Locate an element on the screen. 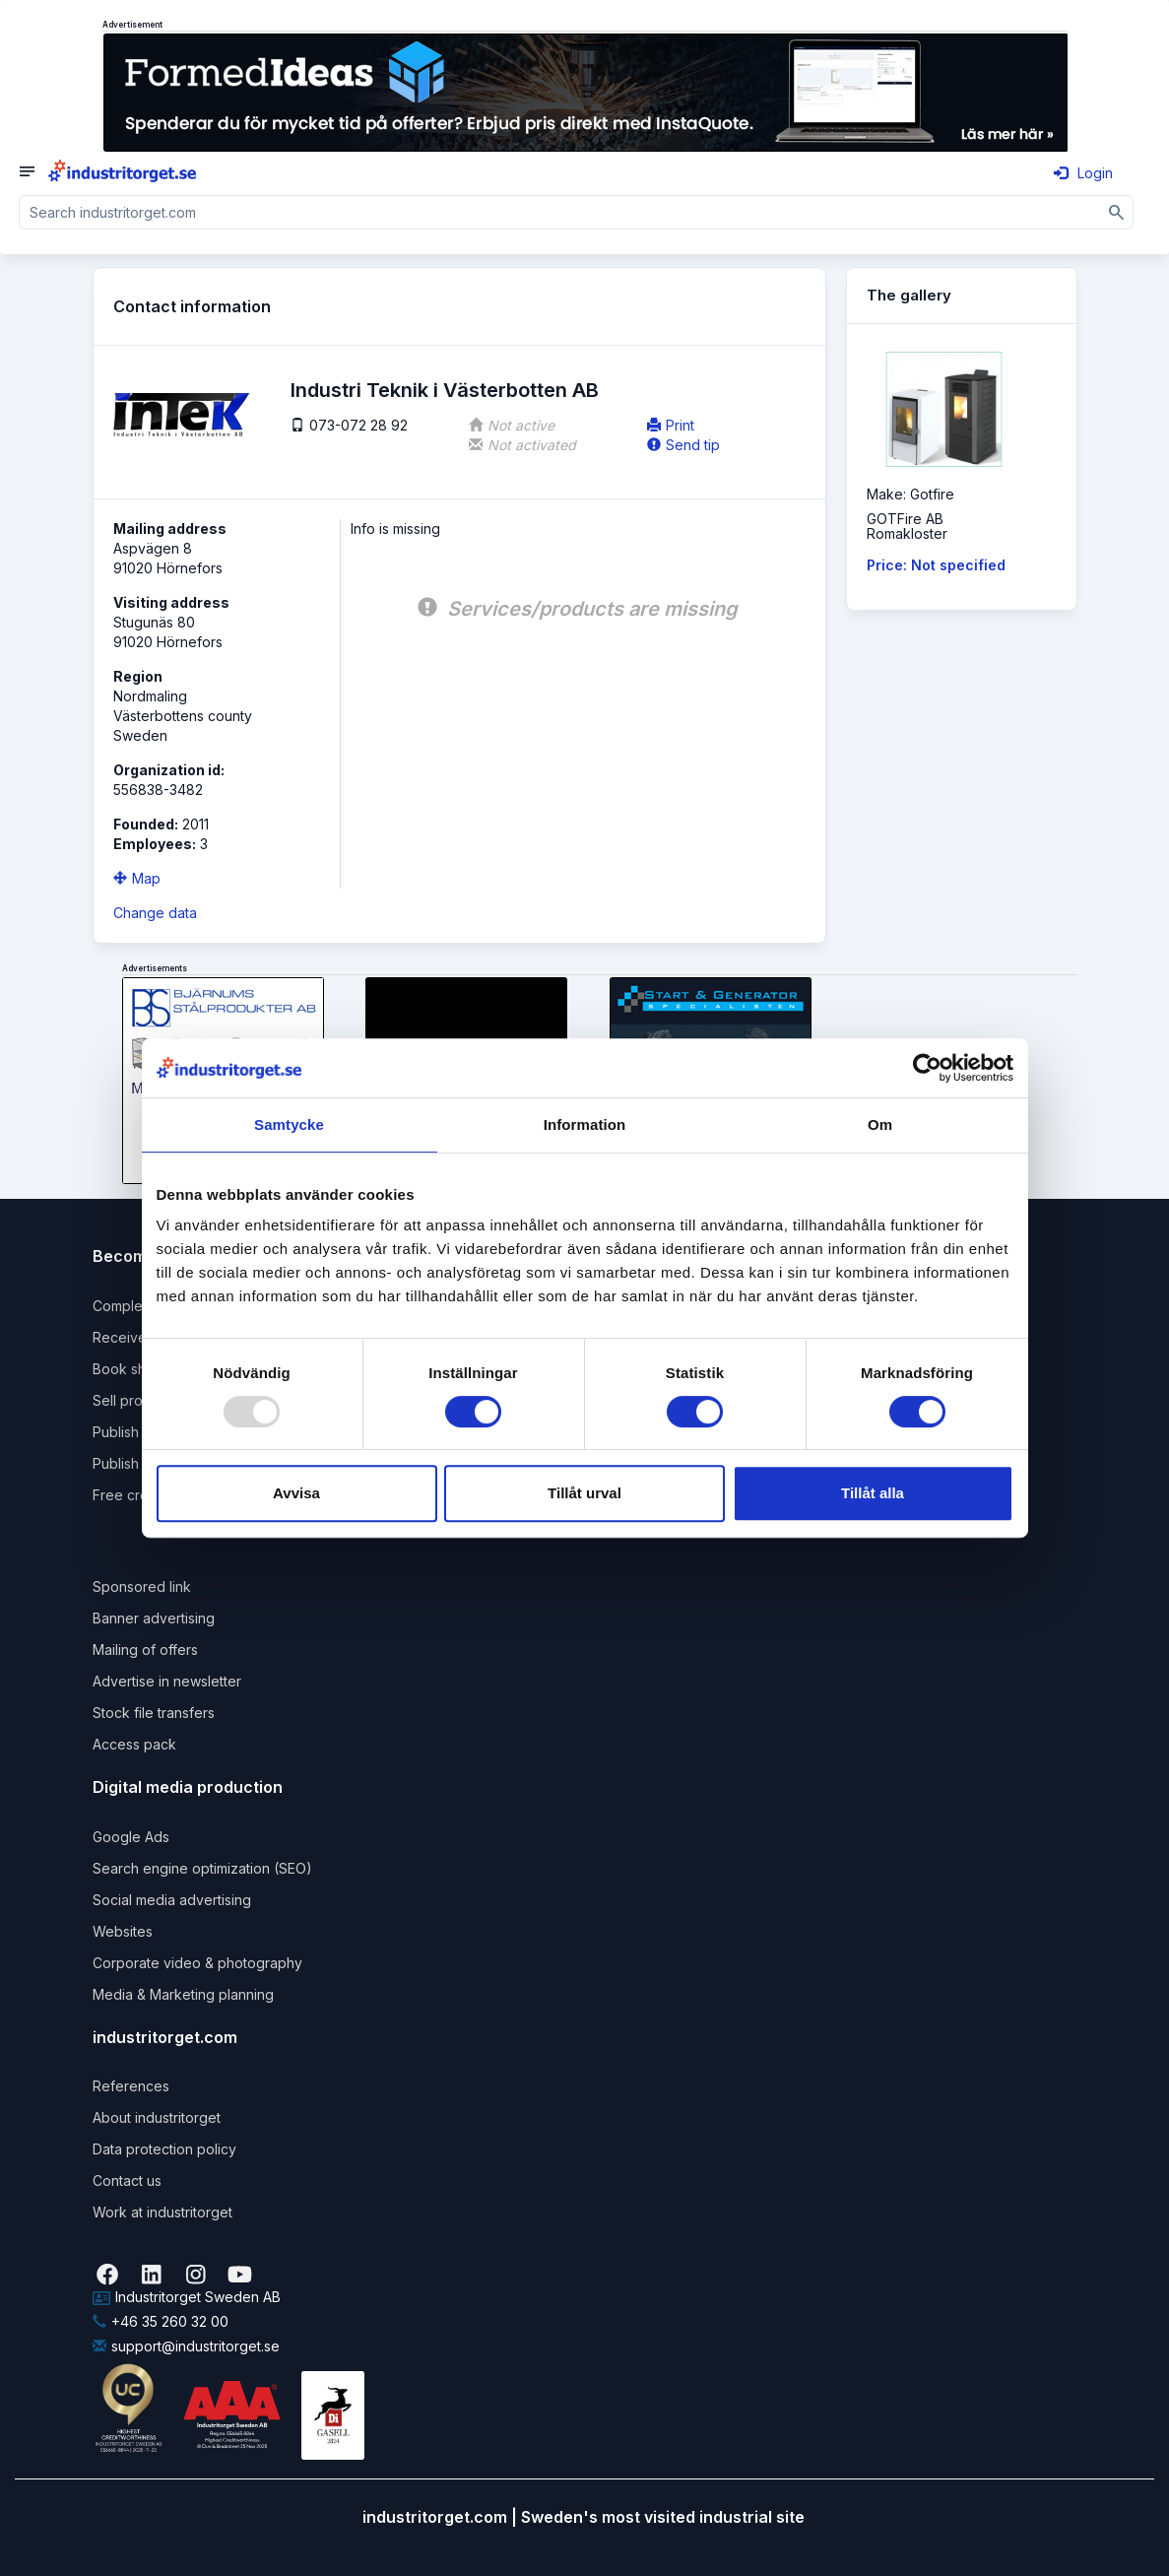 Image resolution: width=1169 pixels, height=2576 pixels. Access pack is located at coordinates (134, 1744).